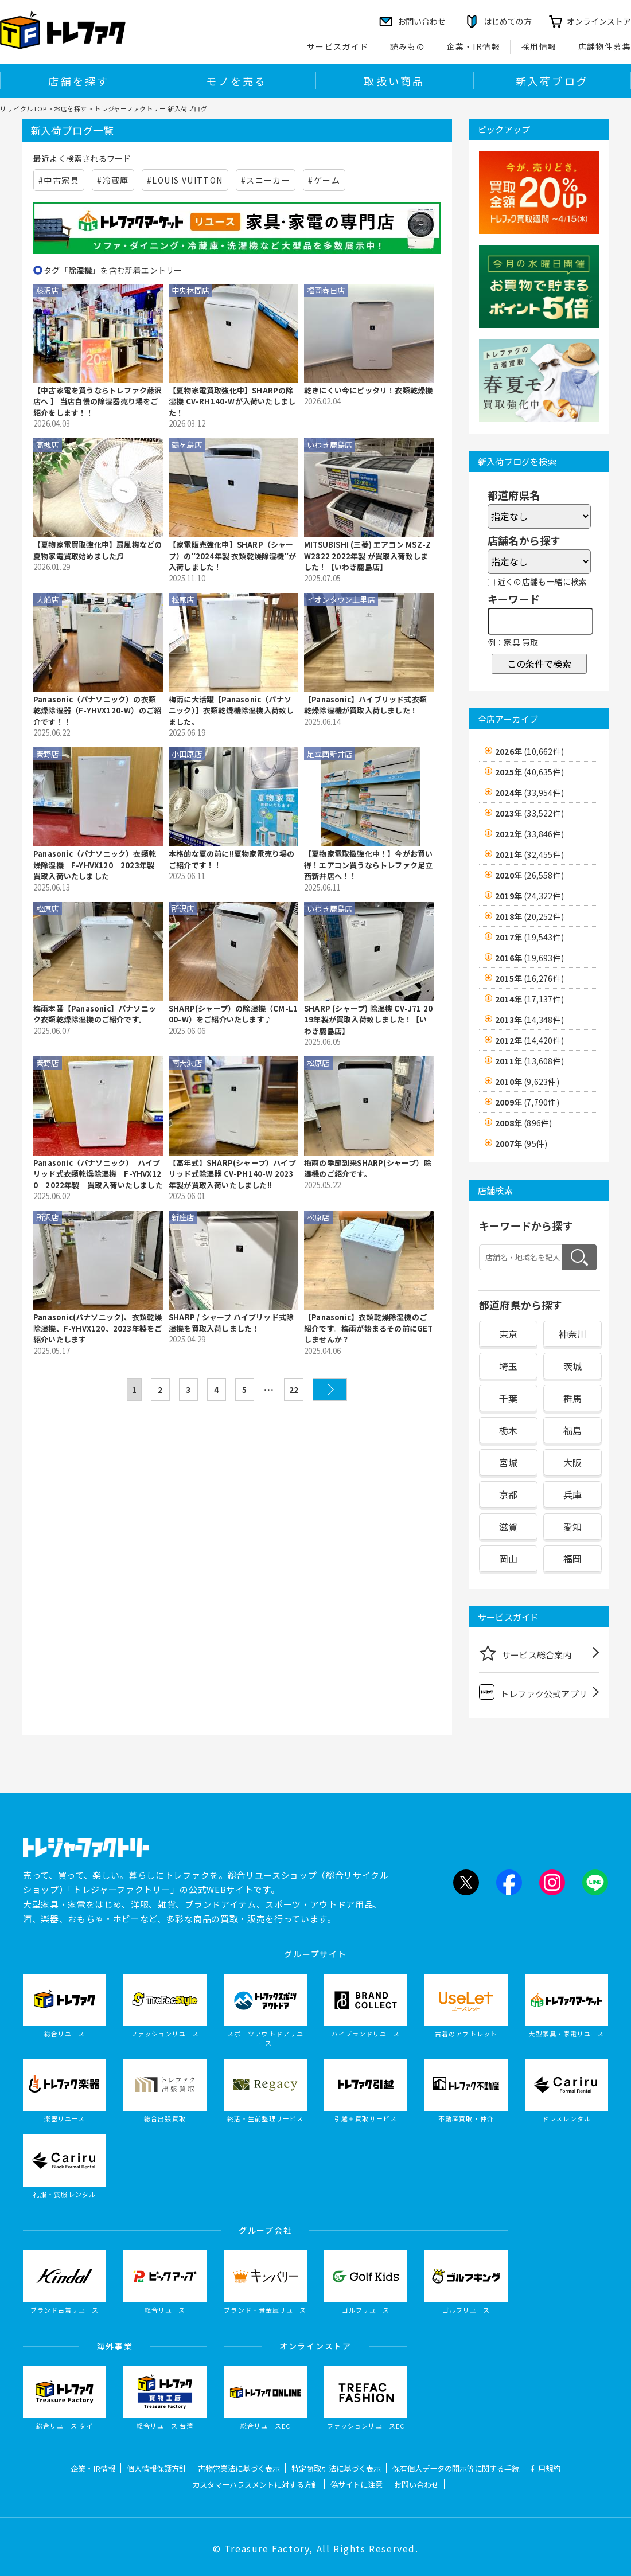 The width and height of the screenshot is (631, 2576). What do you see at coordinates (368, 1328) in the screenshot?
I see `【Panasonic】衣類乾燥除湿機のご紹介です。梅雨が始まるその前にGETしませんか？` at bounding box center [368, 1328].